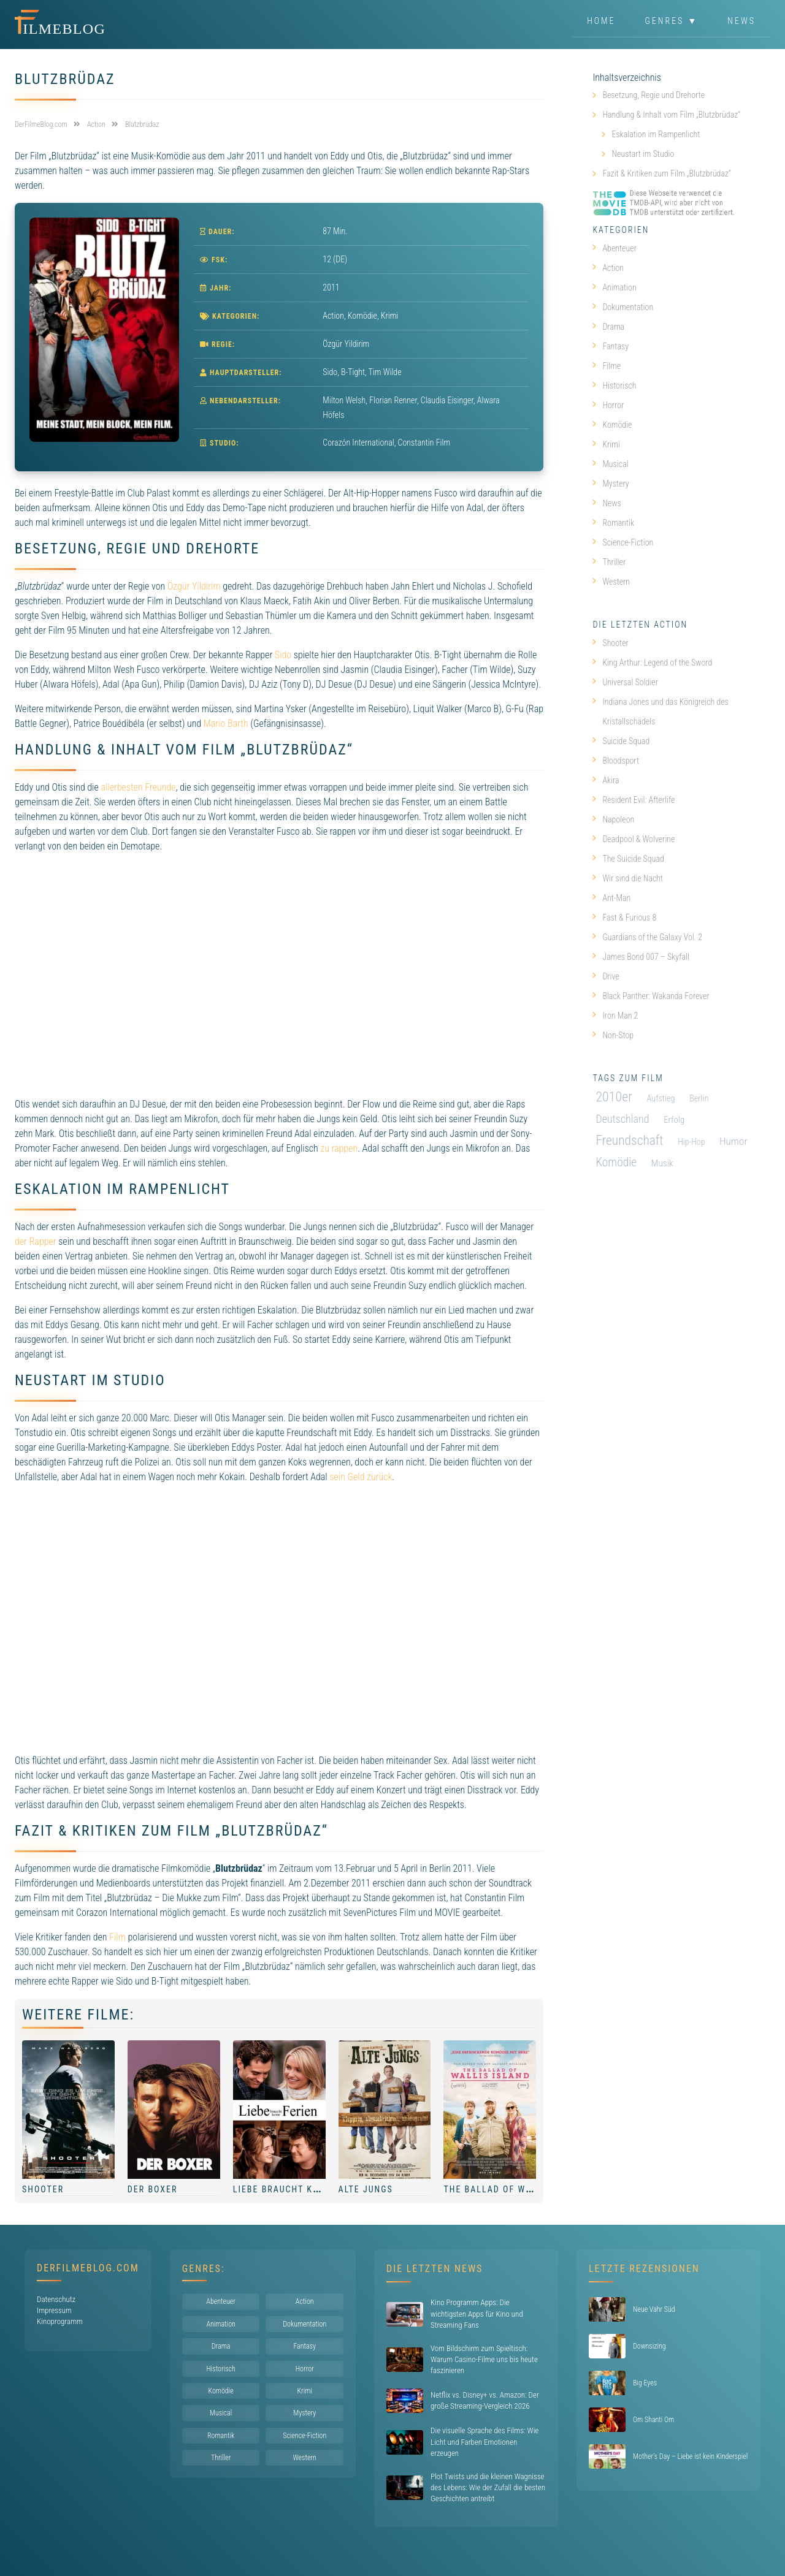  I want to click on Berlin, so click(698, 1098).